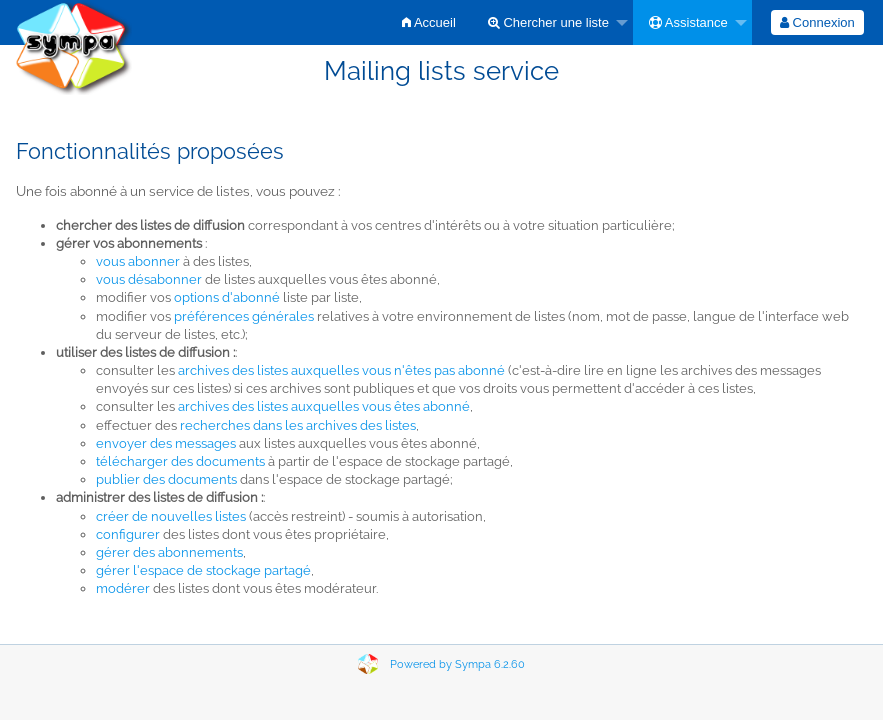 This screenshot has width=883, height=720. Describe the element at coordinates (548, 22) in the screenshot. I see `Chercher une liste` at that location.